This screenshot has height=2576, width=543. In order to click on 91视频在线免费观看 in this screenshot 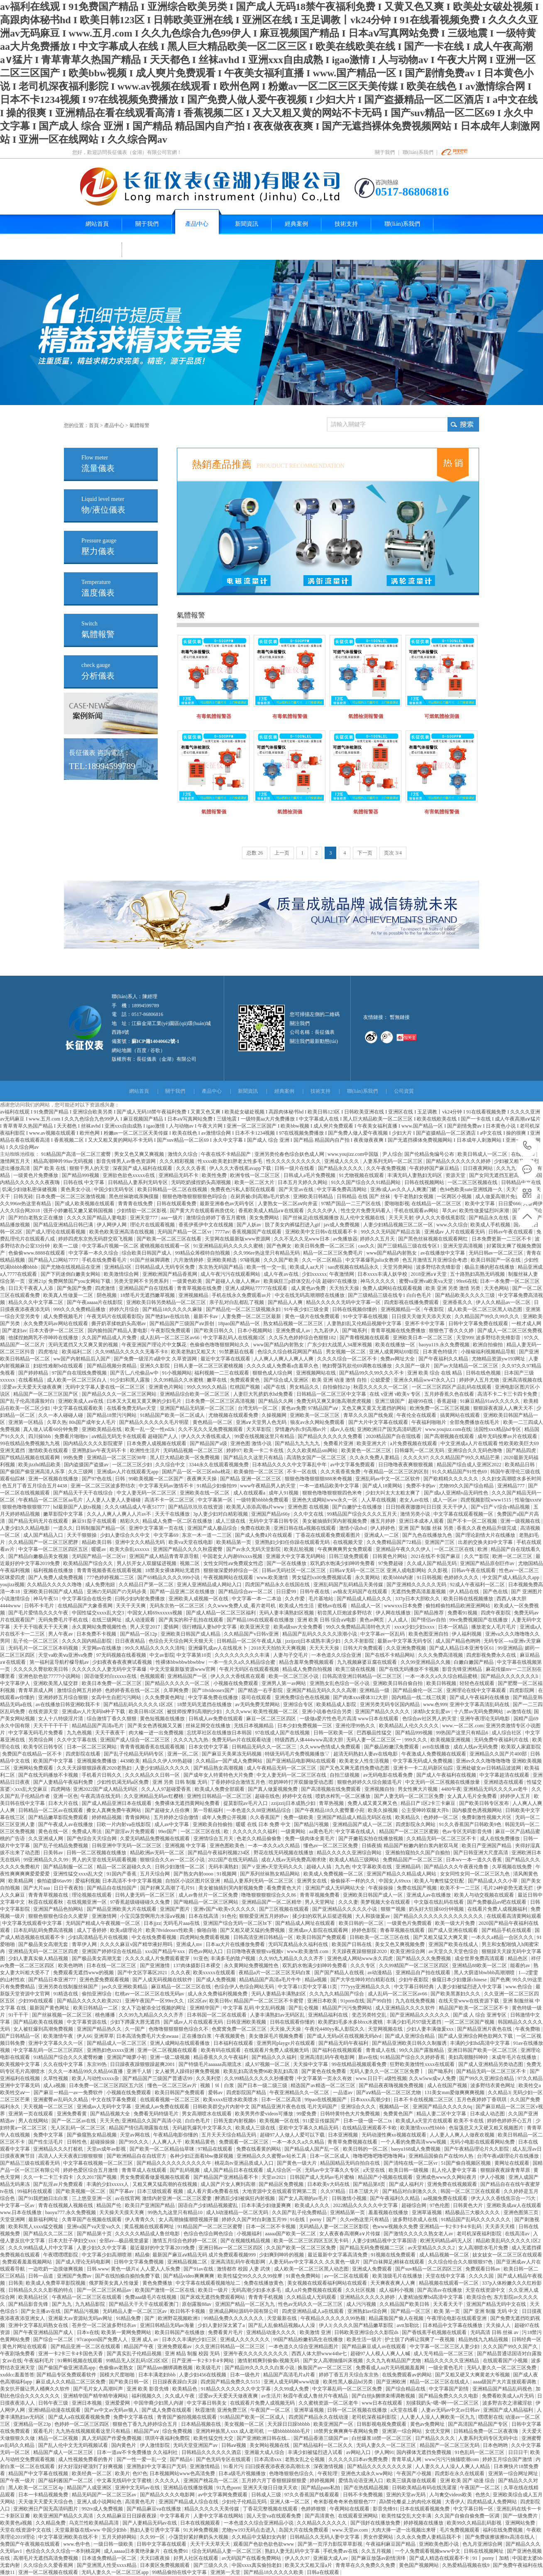, I will do `click(394, 2255)`.